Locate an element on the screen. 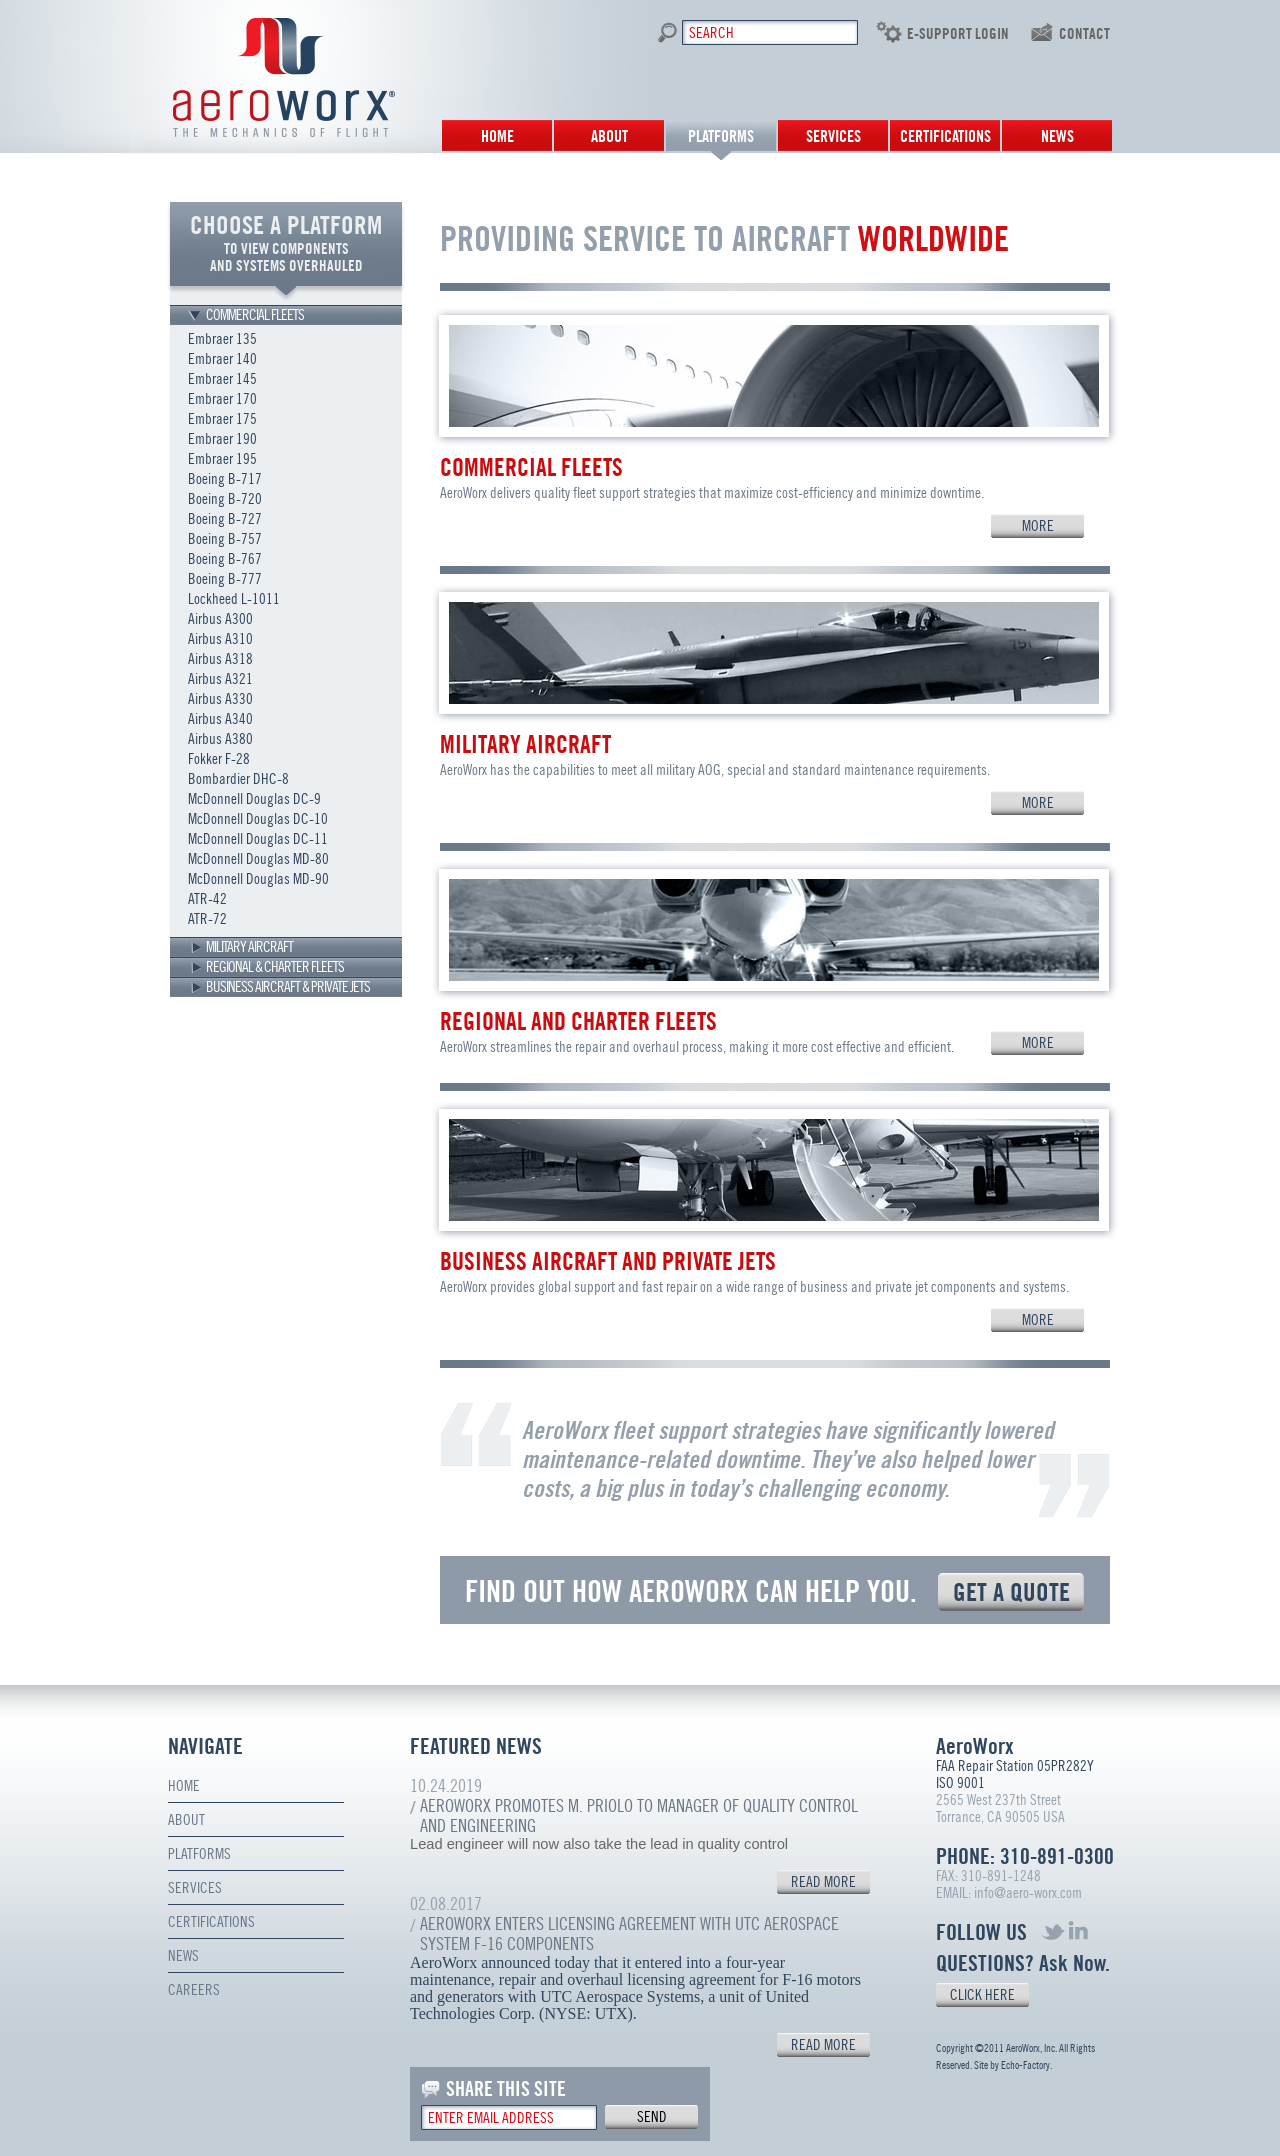  McDonnell Douglas DC-10 is located at coordinates (258, 819).